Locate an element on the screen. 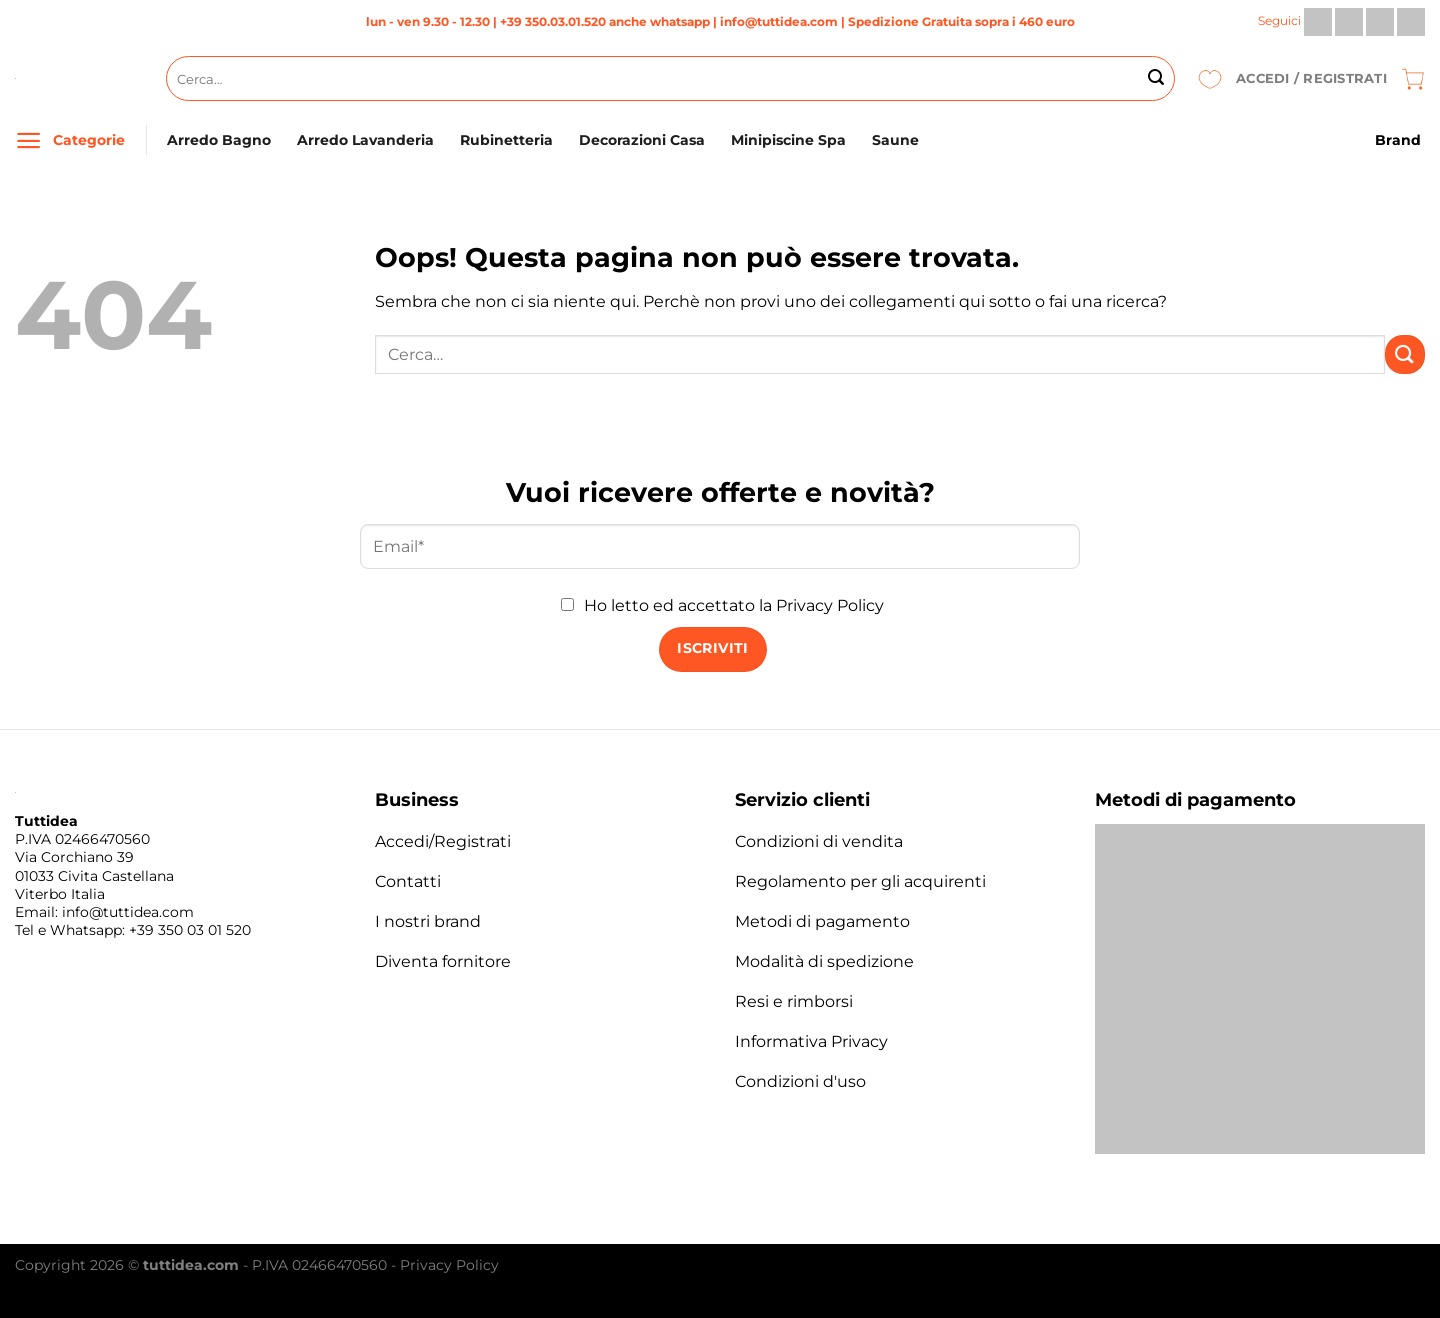 The height and width of the screenshot is (1318, 1440). Arredo Lavanderia is located at coordinates (365, 140).